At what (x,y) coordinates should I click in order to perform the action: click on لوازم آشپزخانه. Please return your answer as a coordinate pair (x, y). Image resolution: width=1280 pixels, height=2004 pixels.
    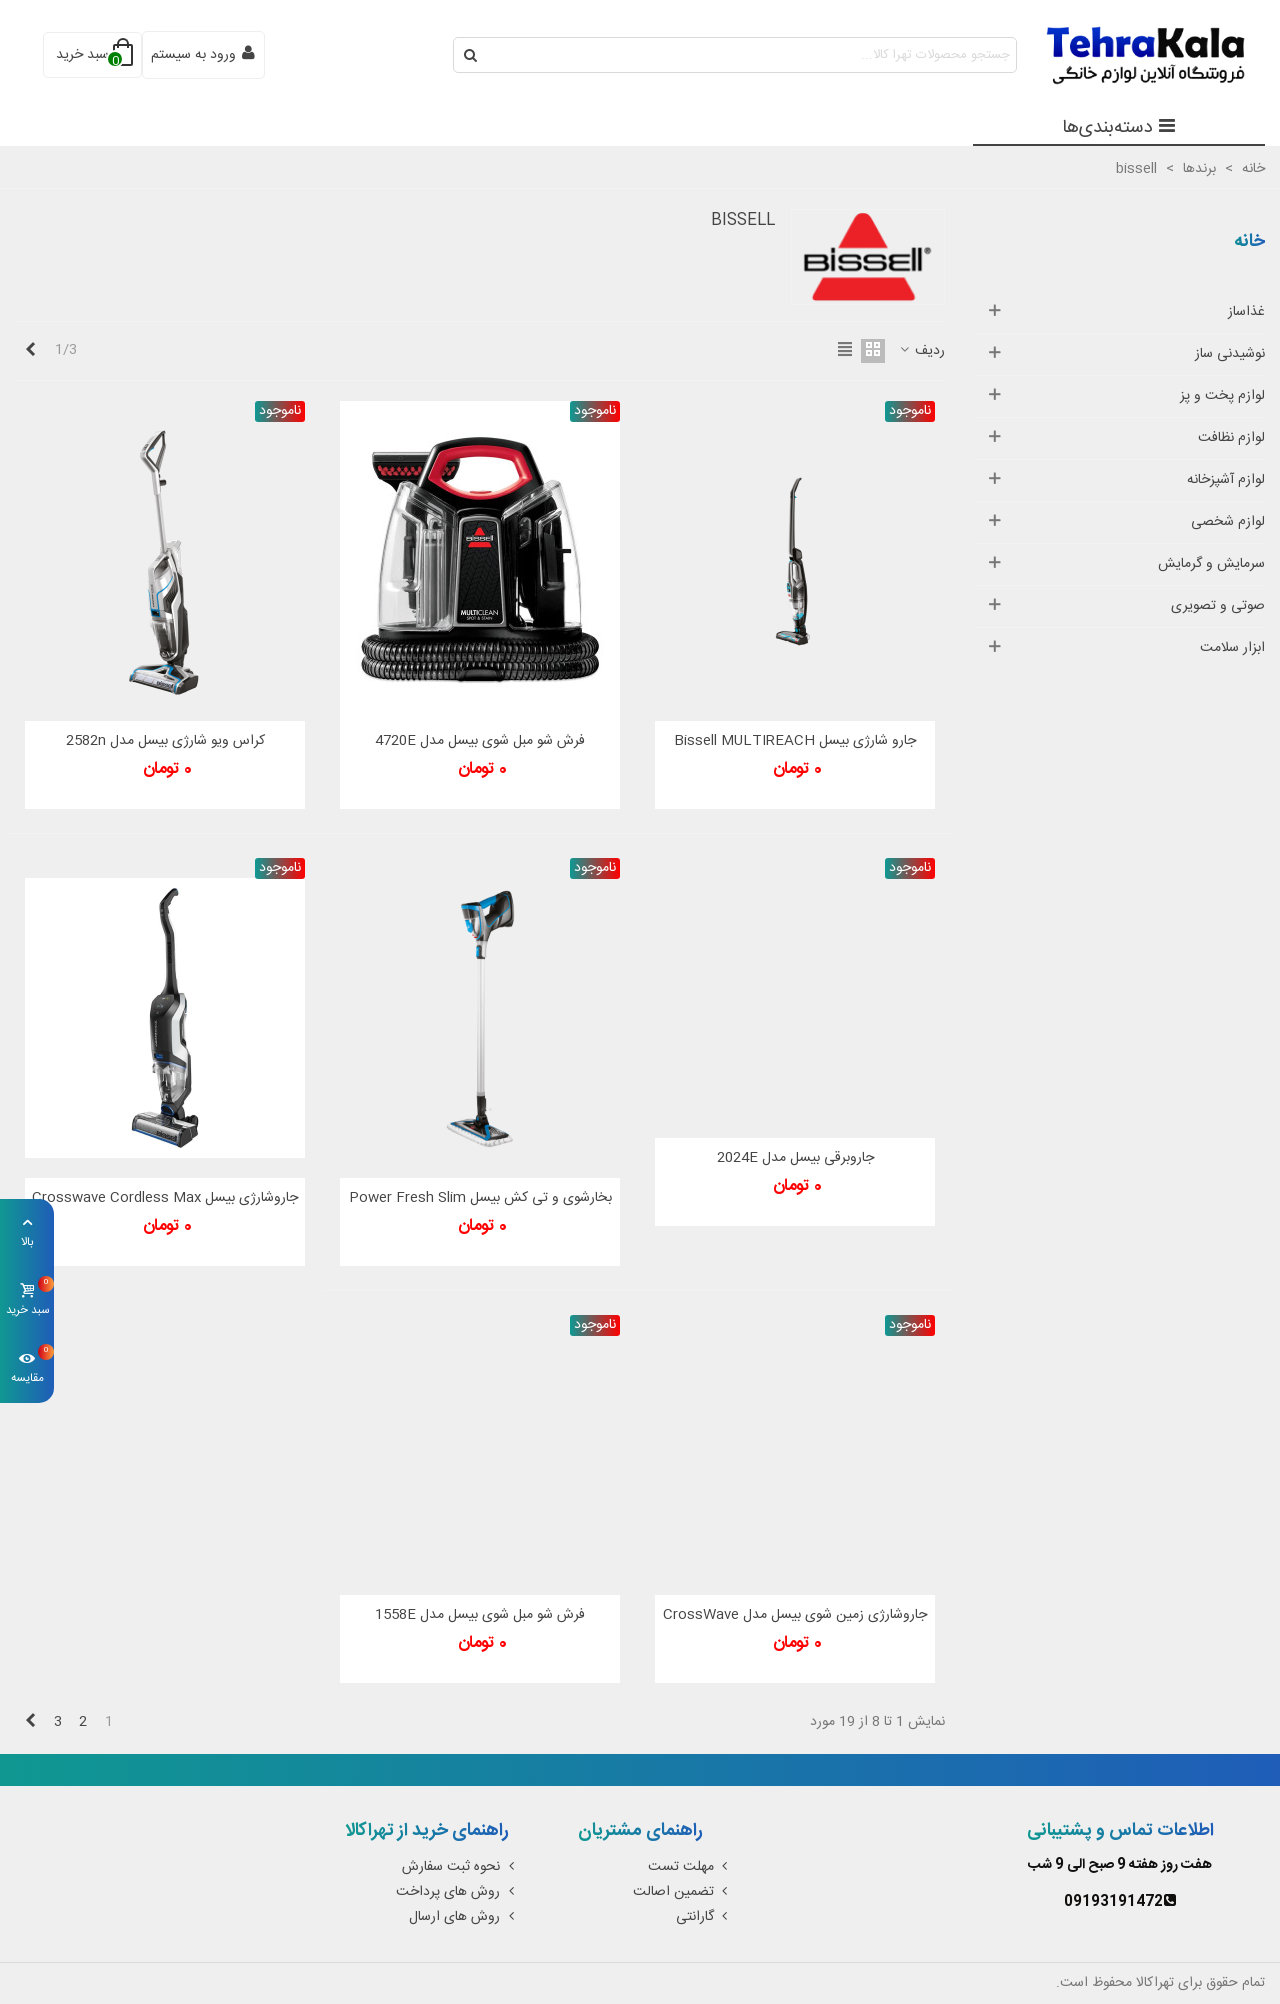
    Looking at the image, I should click on (1226, 480).